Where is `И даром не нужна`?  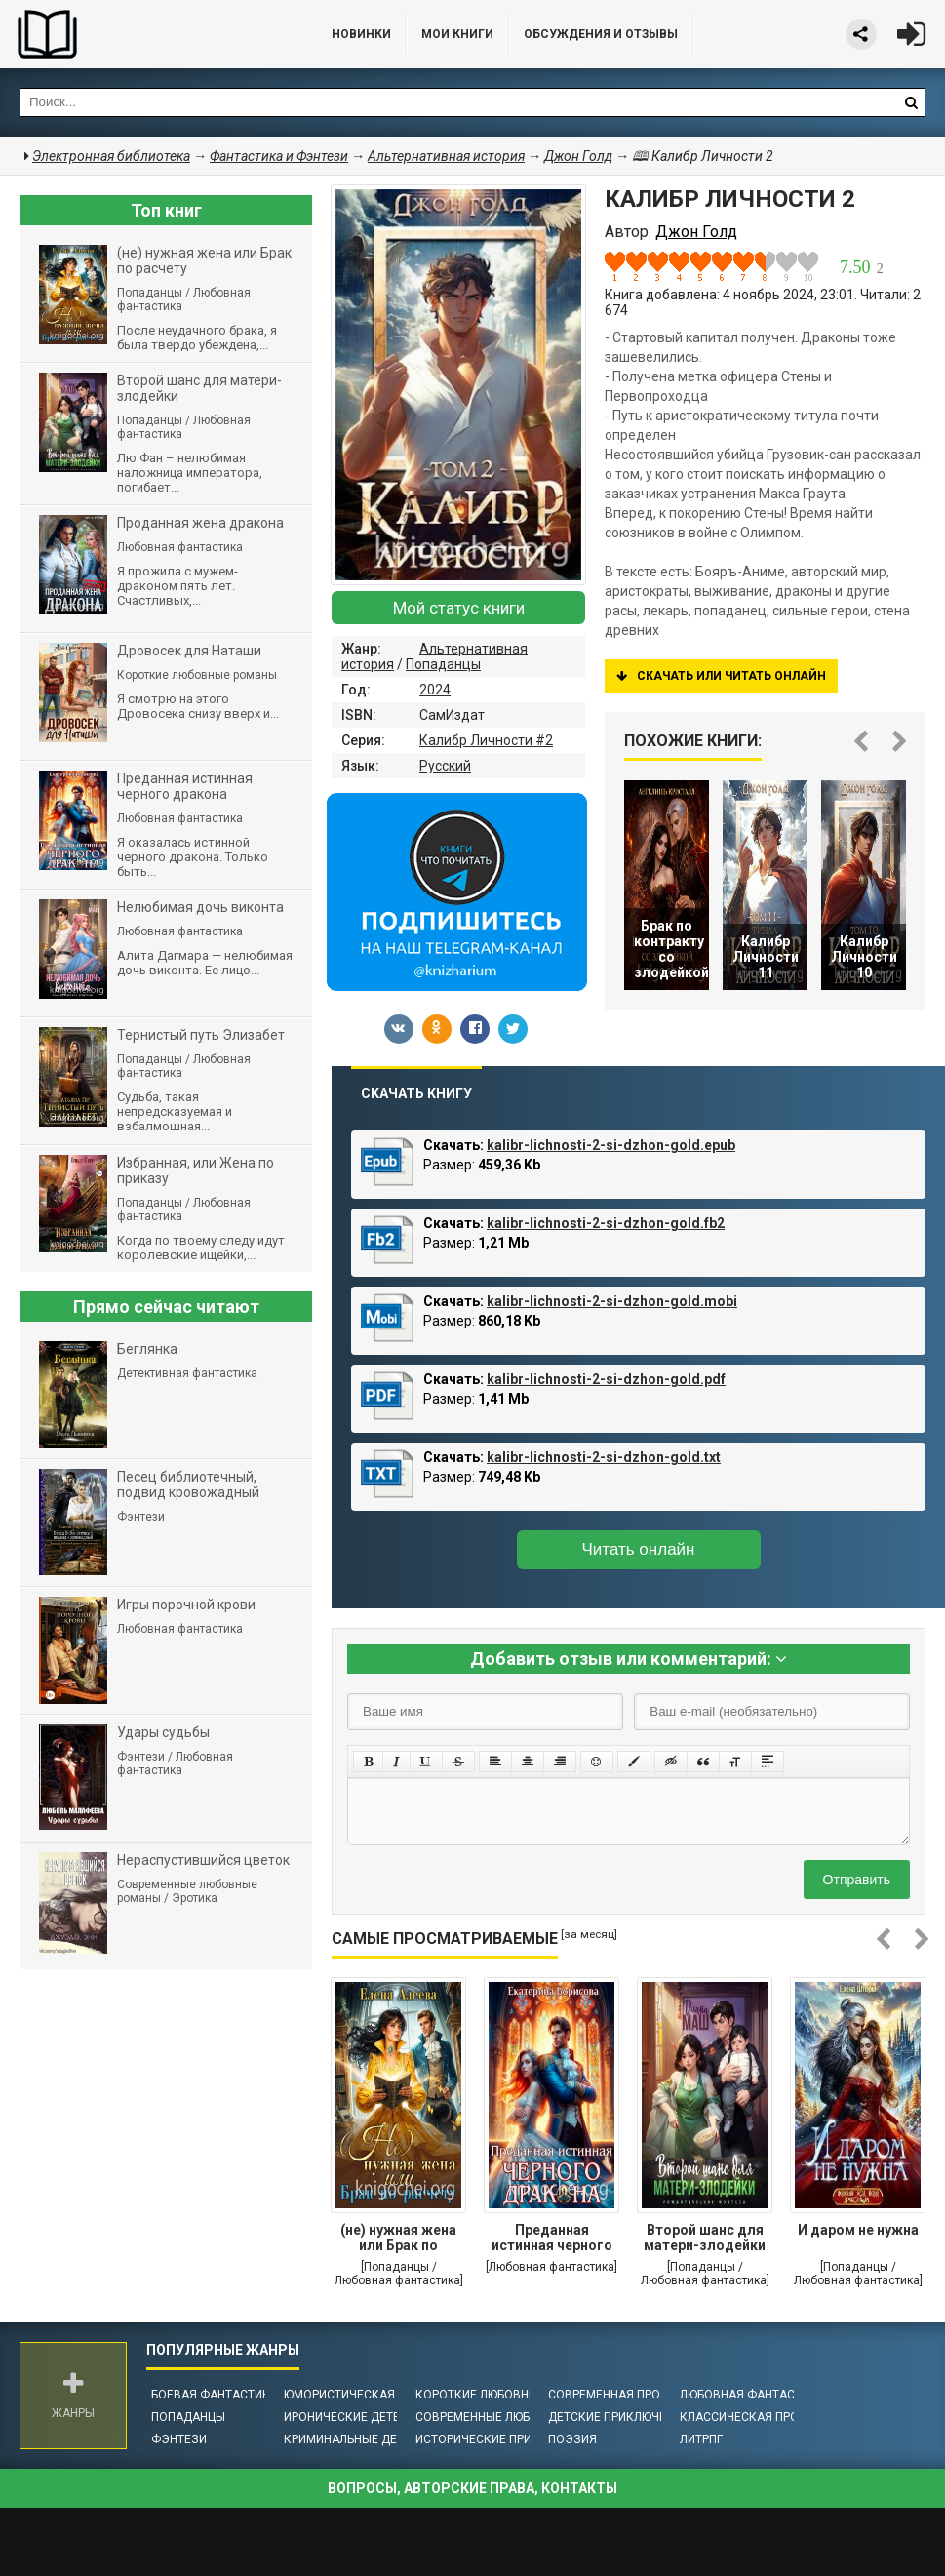
И даром не нужна is located at coordinates (858, 2230).